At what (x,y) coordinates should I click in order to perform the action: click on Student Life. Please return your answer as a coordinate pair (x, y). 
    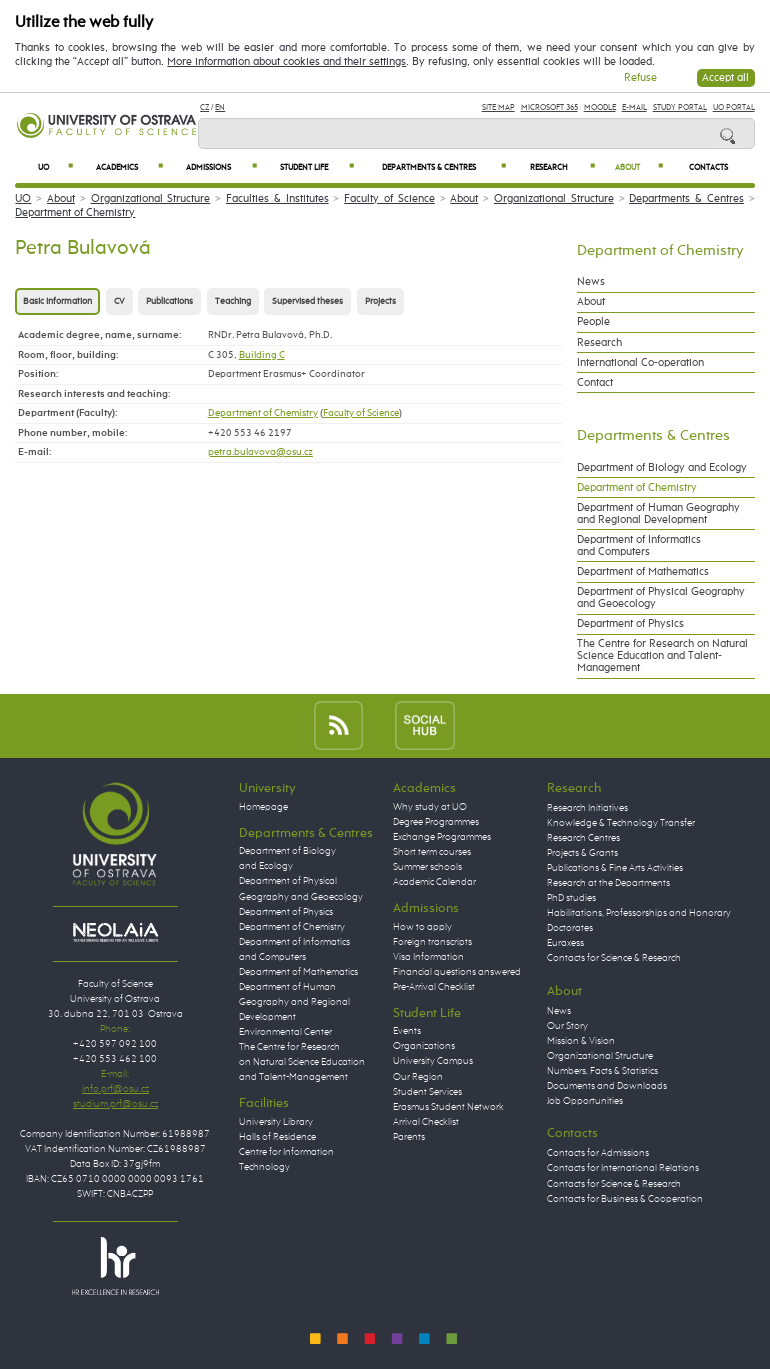
    Looking at the image, I should click on (317, 167).